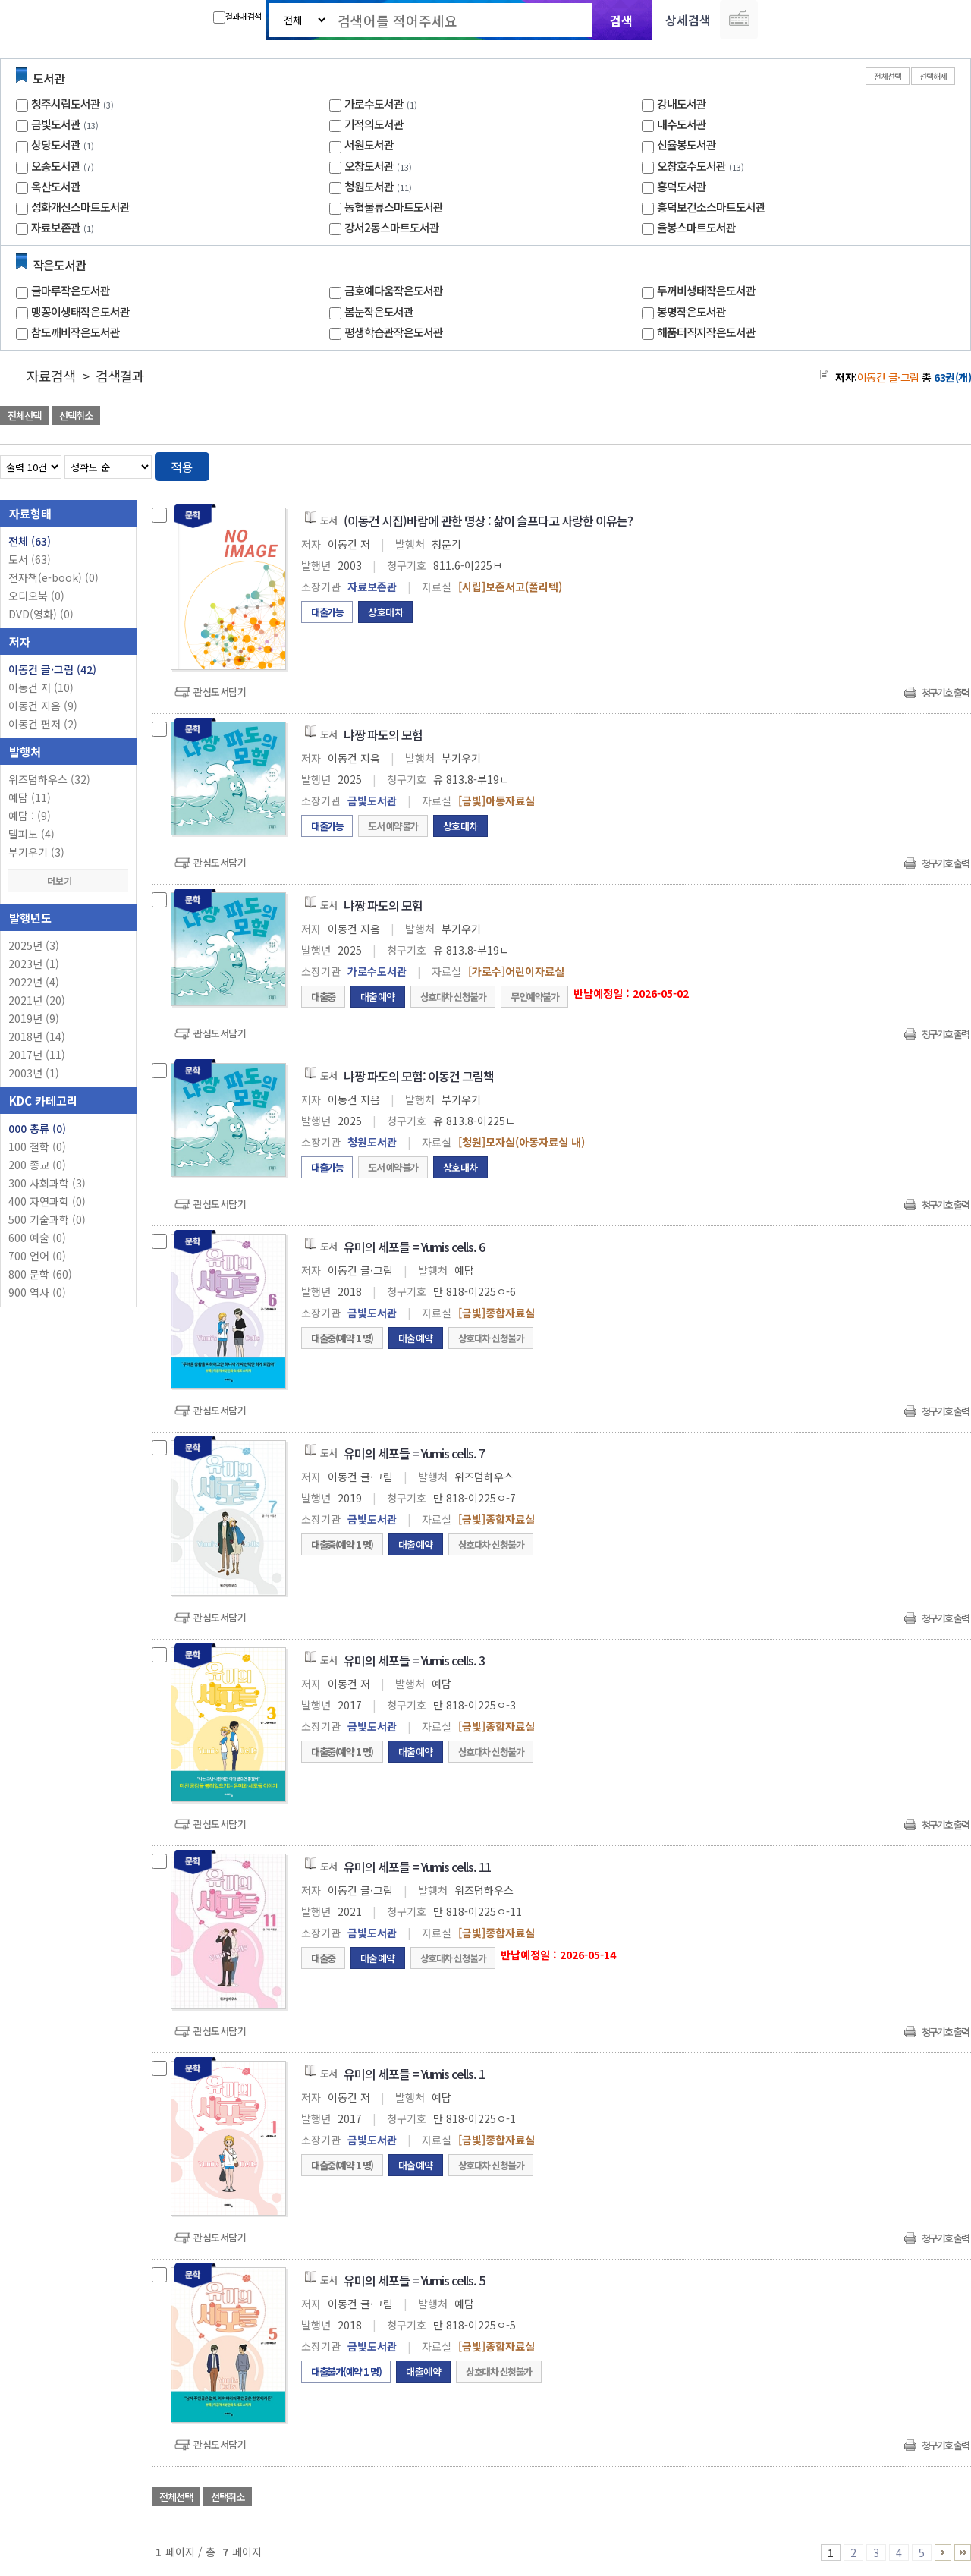 This screenshot has width=971, height=2576. What do you see at coordinates (417, 1866) in the screenshot?
I see `유미의 세포들 = Yumis cells. 11` at bounding box center [417, 1866].